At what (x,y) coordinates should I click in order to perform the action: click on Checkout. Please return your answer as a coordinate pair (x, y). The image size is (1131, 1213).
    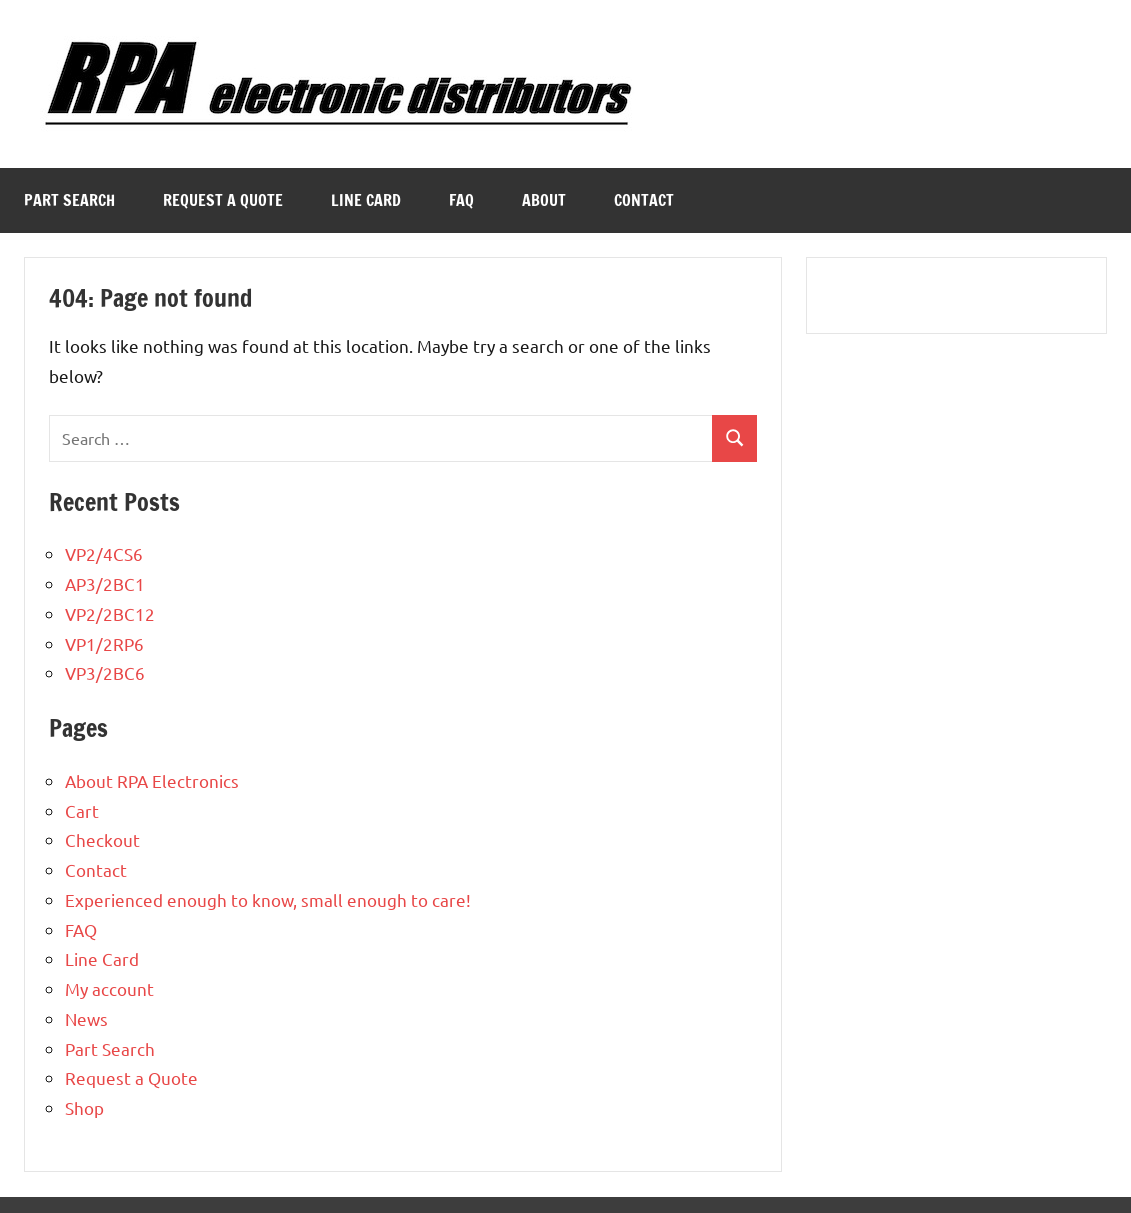
    Looking at the image, I should click on (102, 839).